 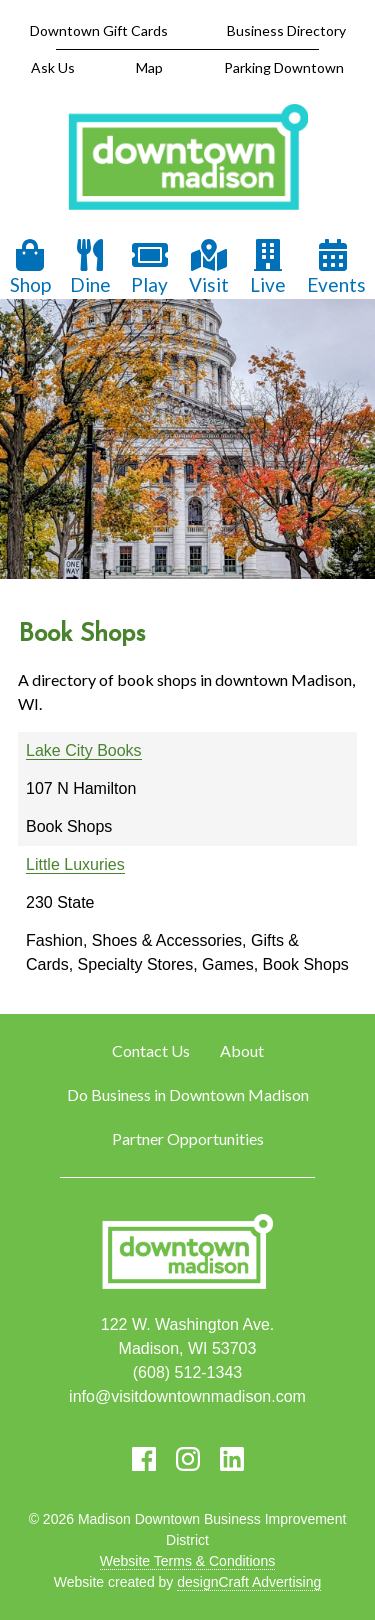 What do you see at coordinates (188, 1138) in the screenshot?
I see `Partner Opportunities` at bounding box center [188, 1138].